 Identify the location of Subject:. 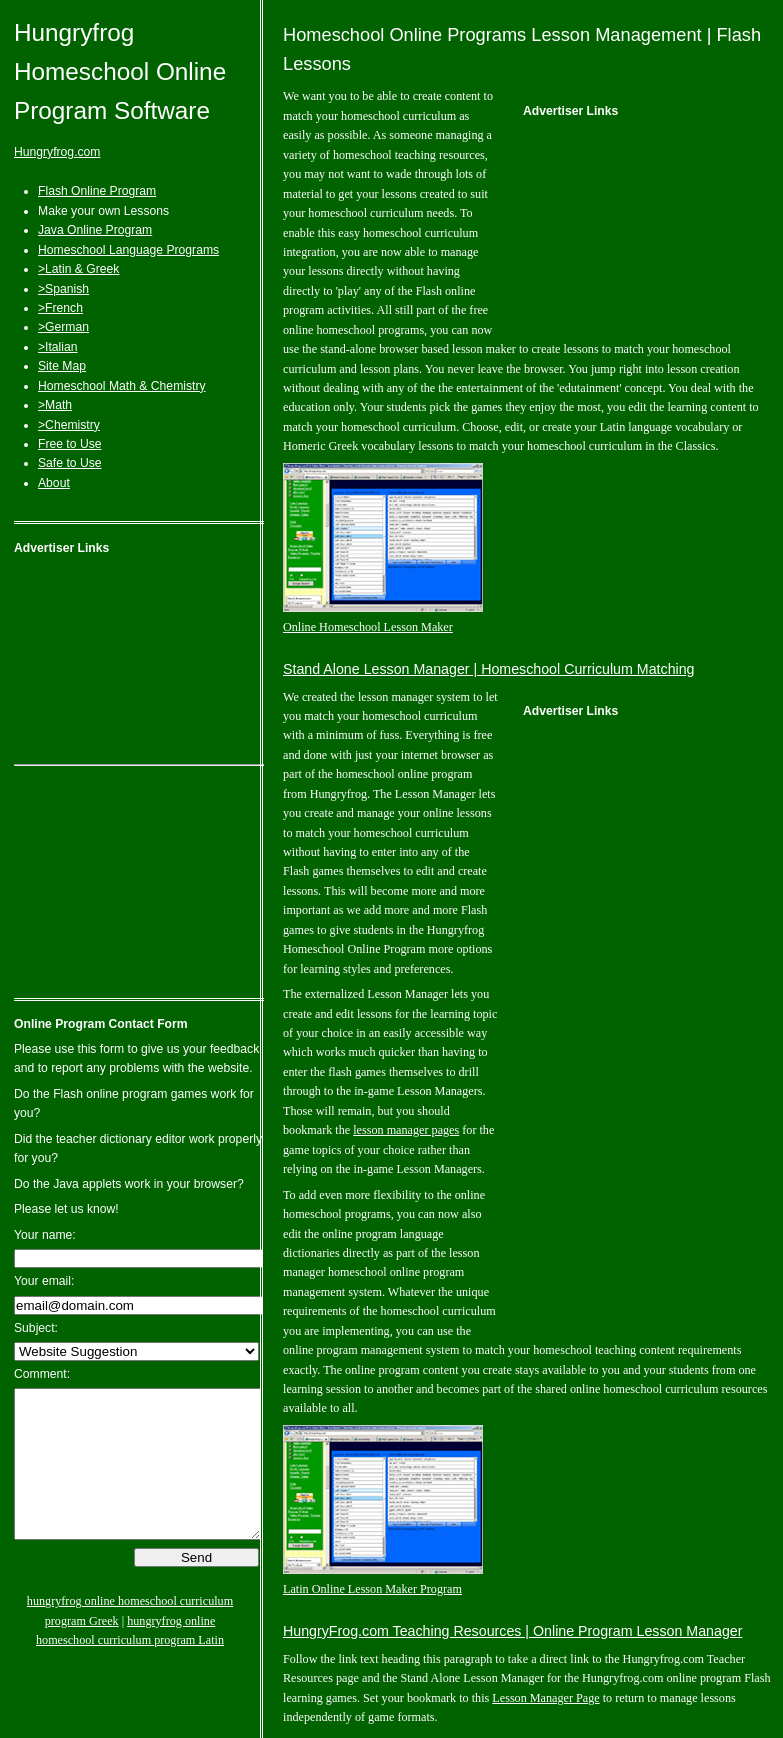
(36, 1328).